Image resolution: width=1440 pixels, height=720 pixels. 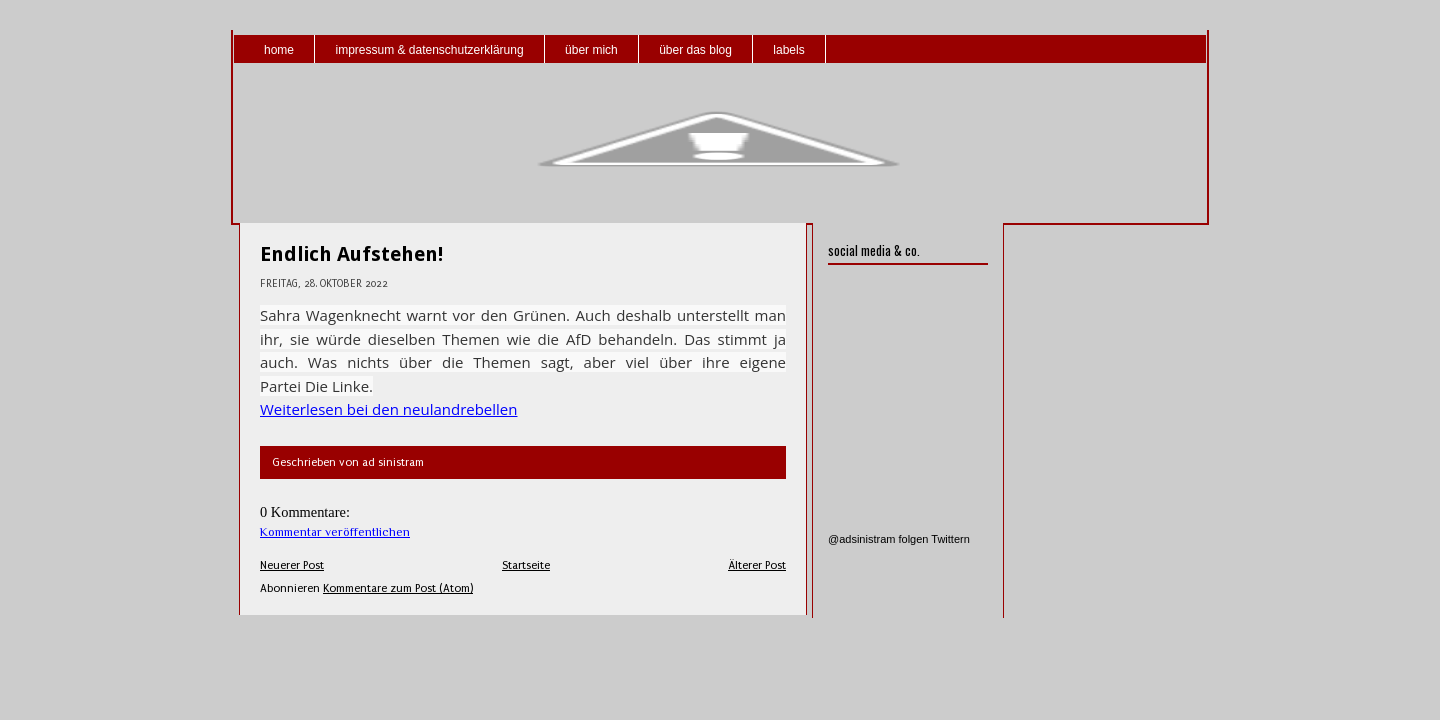 I want to click on über das blog, so click(x=695, y=50).